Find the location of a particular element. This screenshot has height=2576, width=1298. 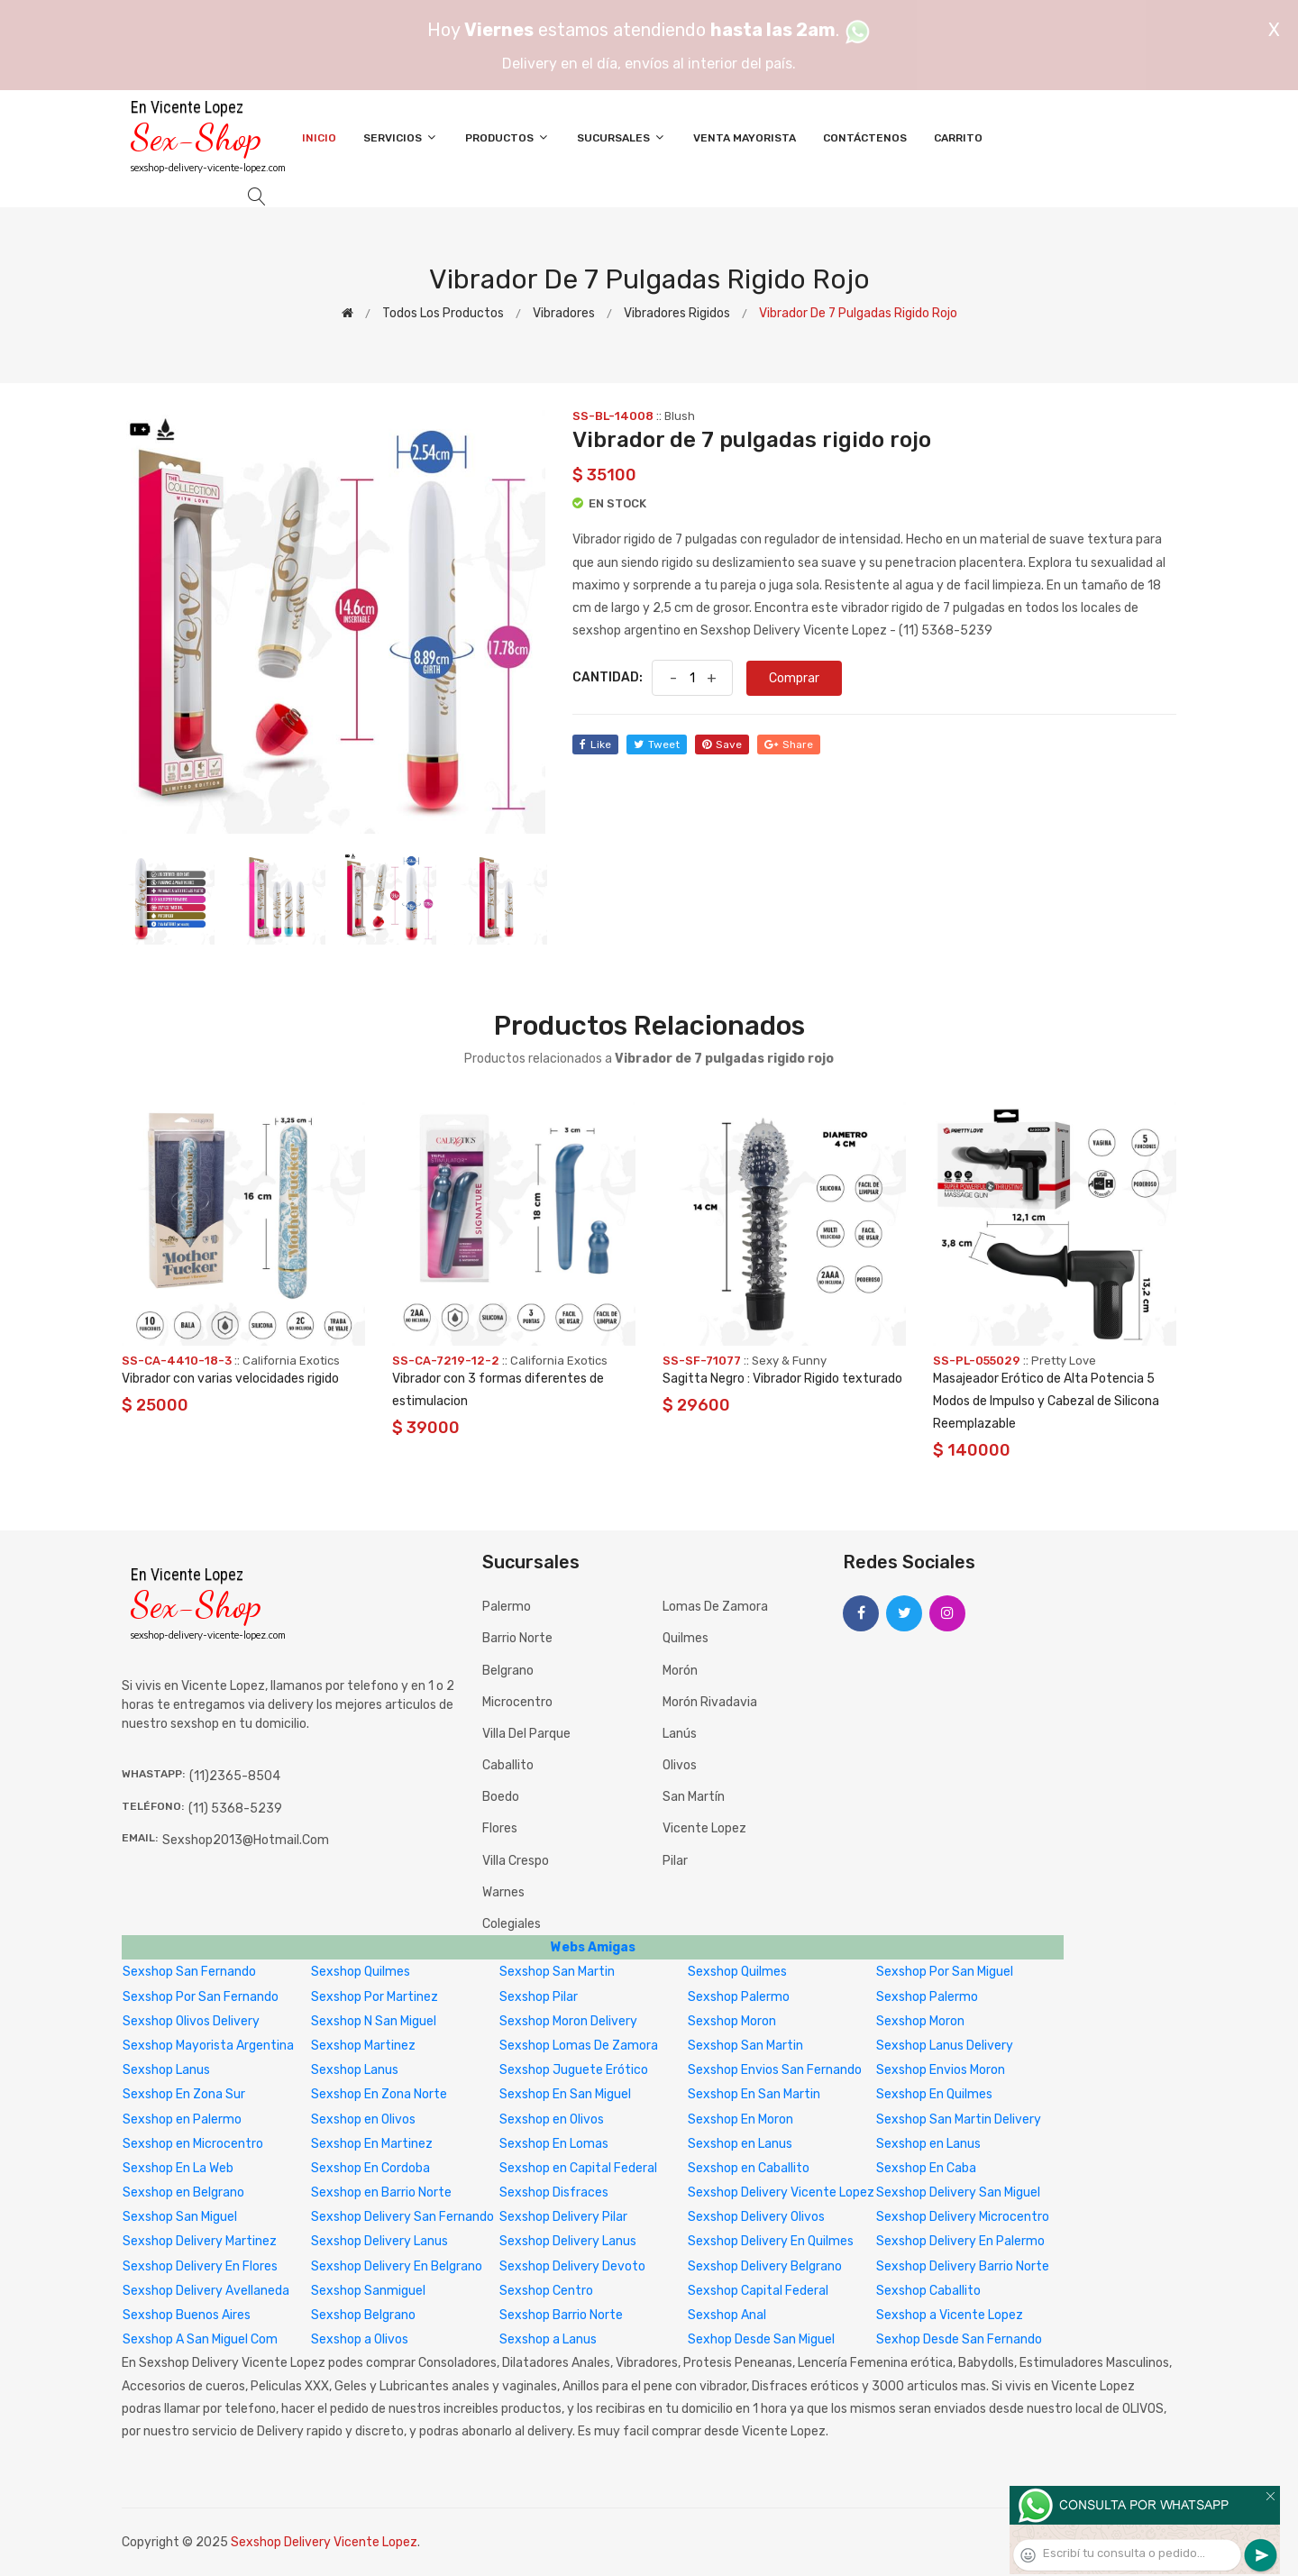

Sexshop San Fernando is located at coordinates (189, 1971).